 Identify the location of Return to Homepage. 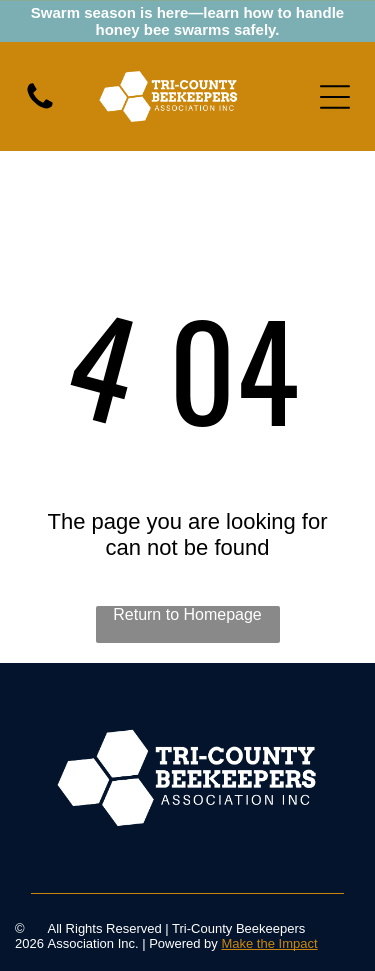
(187, 614).